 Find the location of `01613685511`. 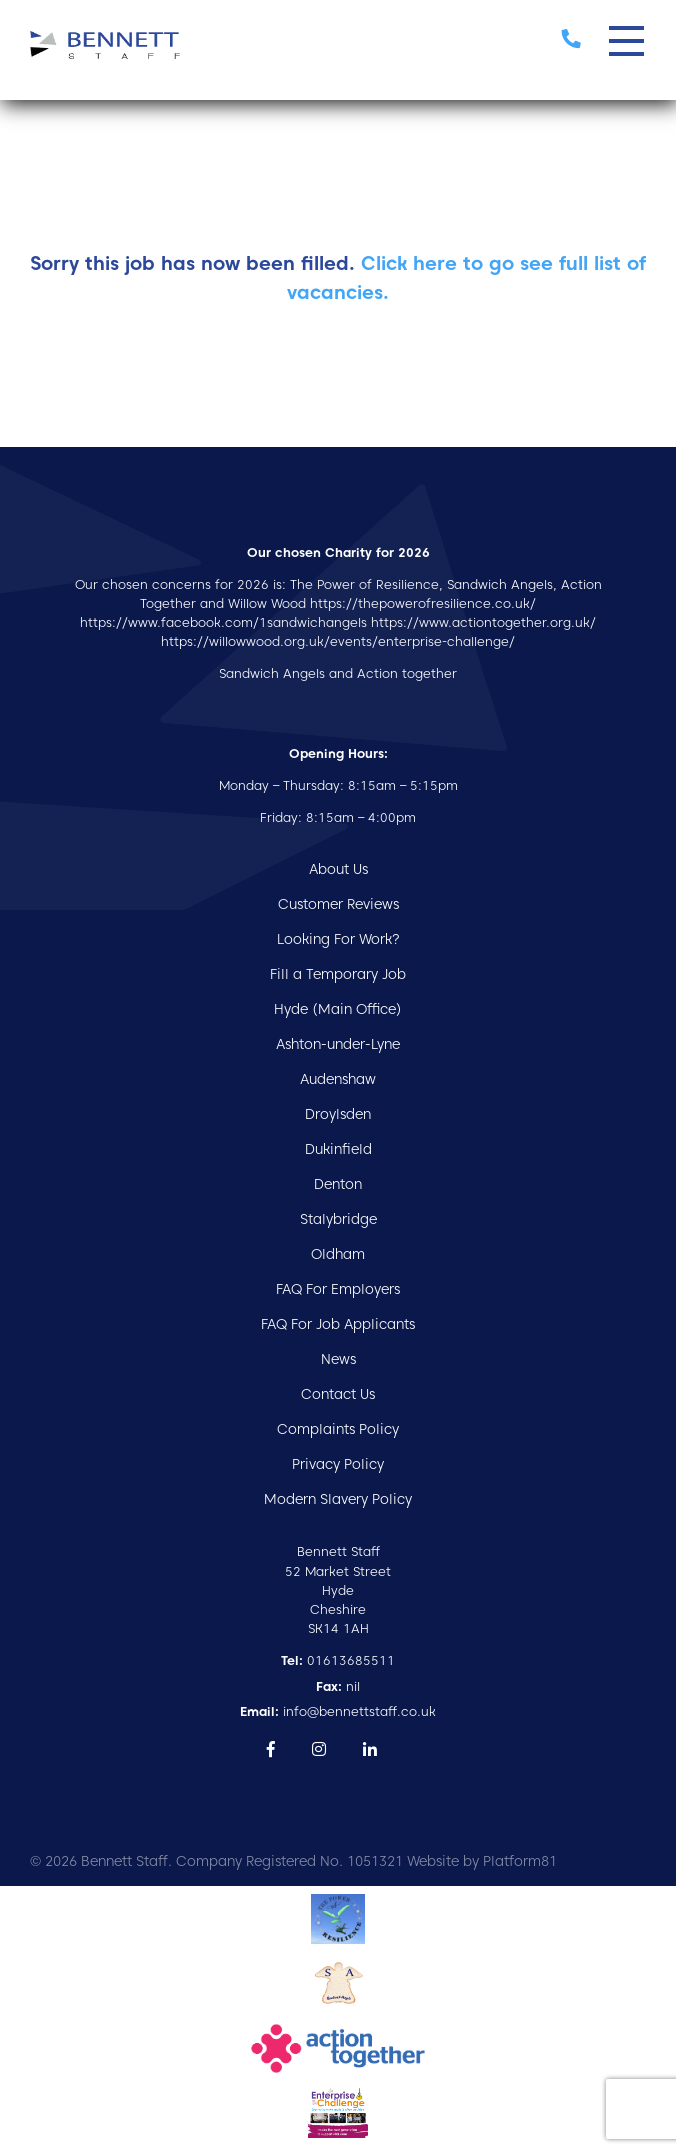

01613685511 is located at coordinates (338, 1660).